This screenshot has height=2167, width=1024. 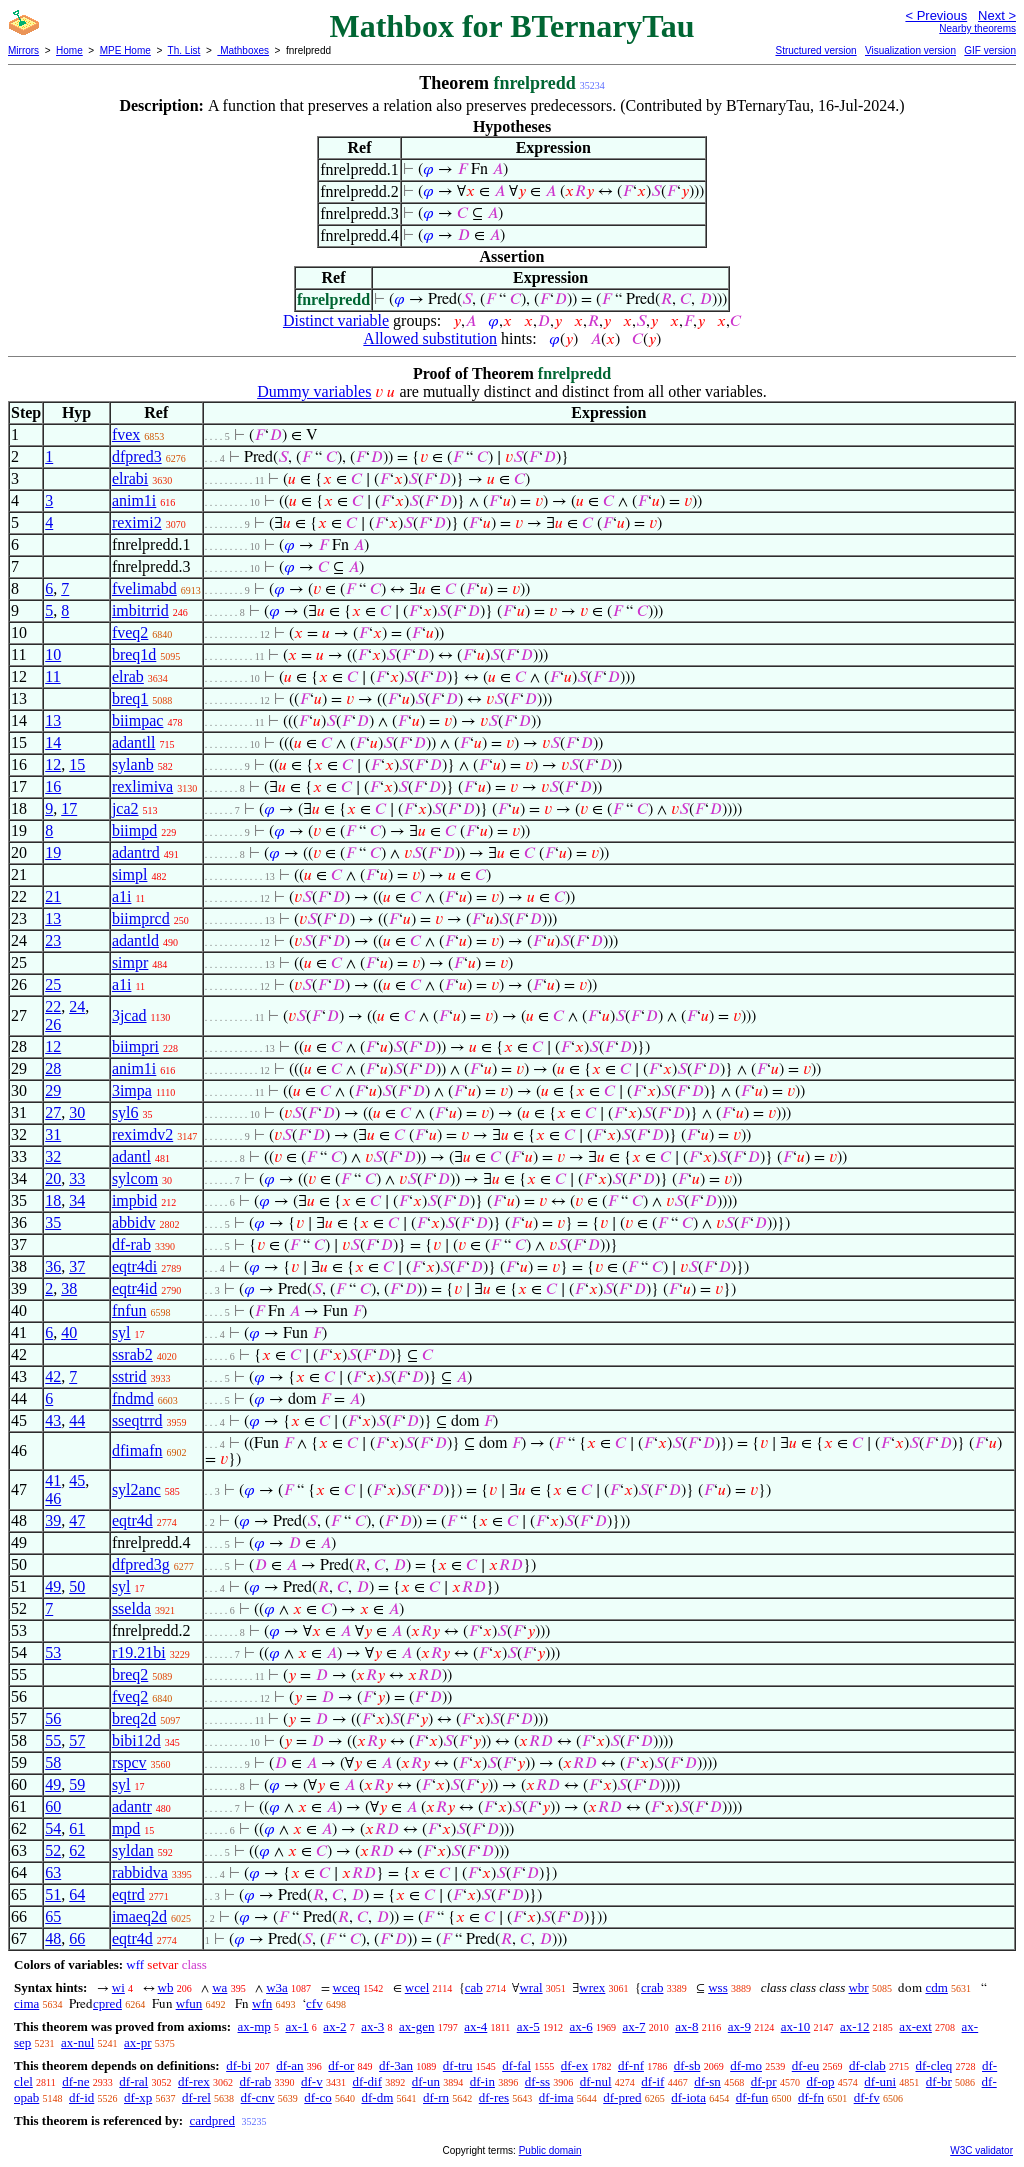 What do you see at coordinates (53, 1266) in the screenshot?
I see `36` at bounding box center [53, 1266].